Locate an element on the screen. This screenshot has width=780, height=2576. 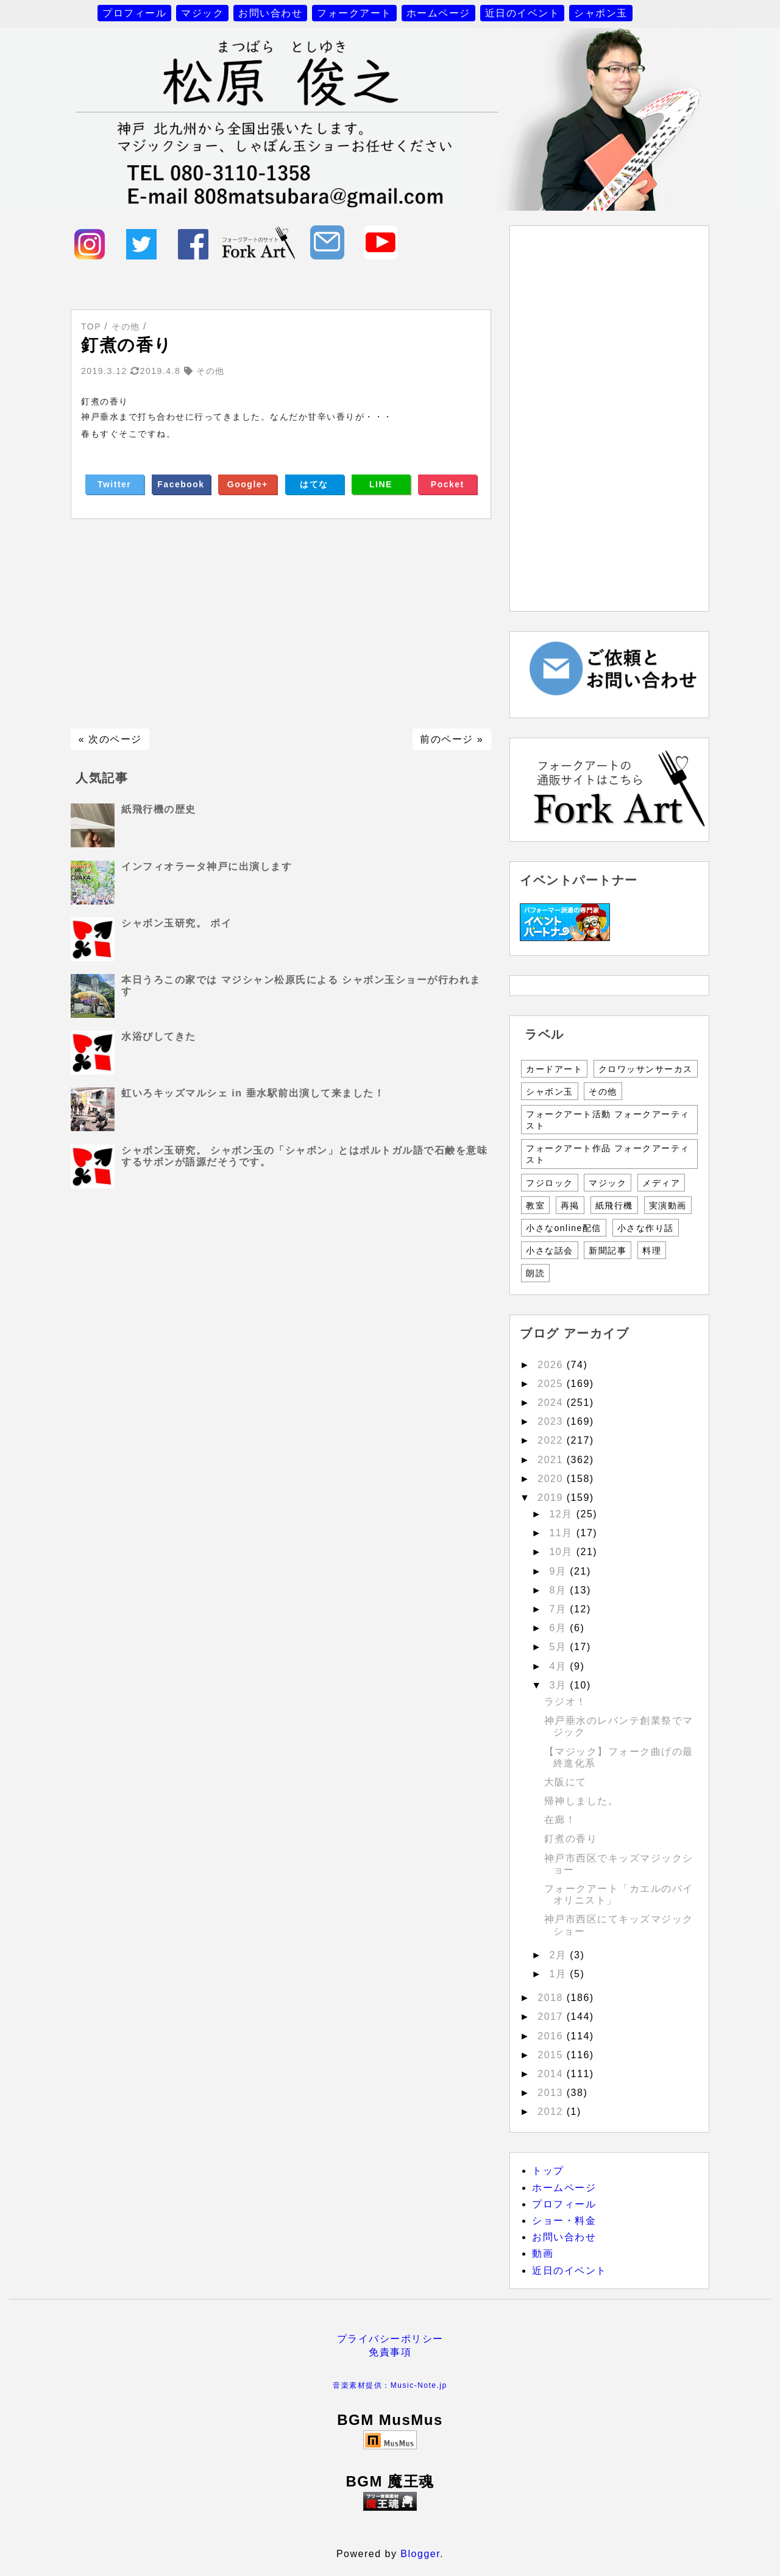
マジック is located at coordinates (202, 13).